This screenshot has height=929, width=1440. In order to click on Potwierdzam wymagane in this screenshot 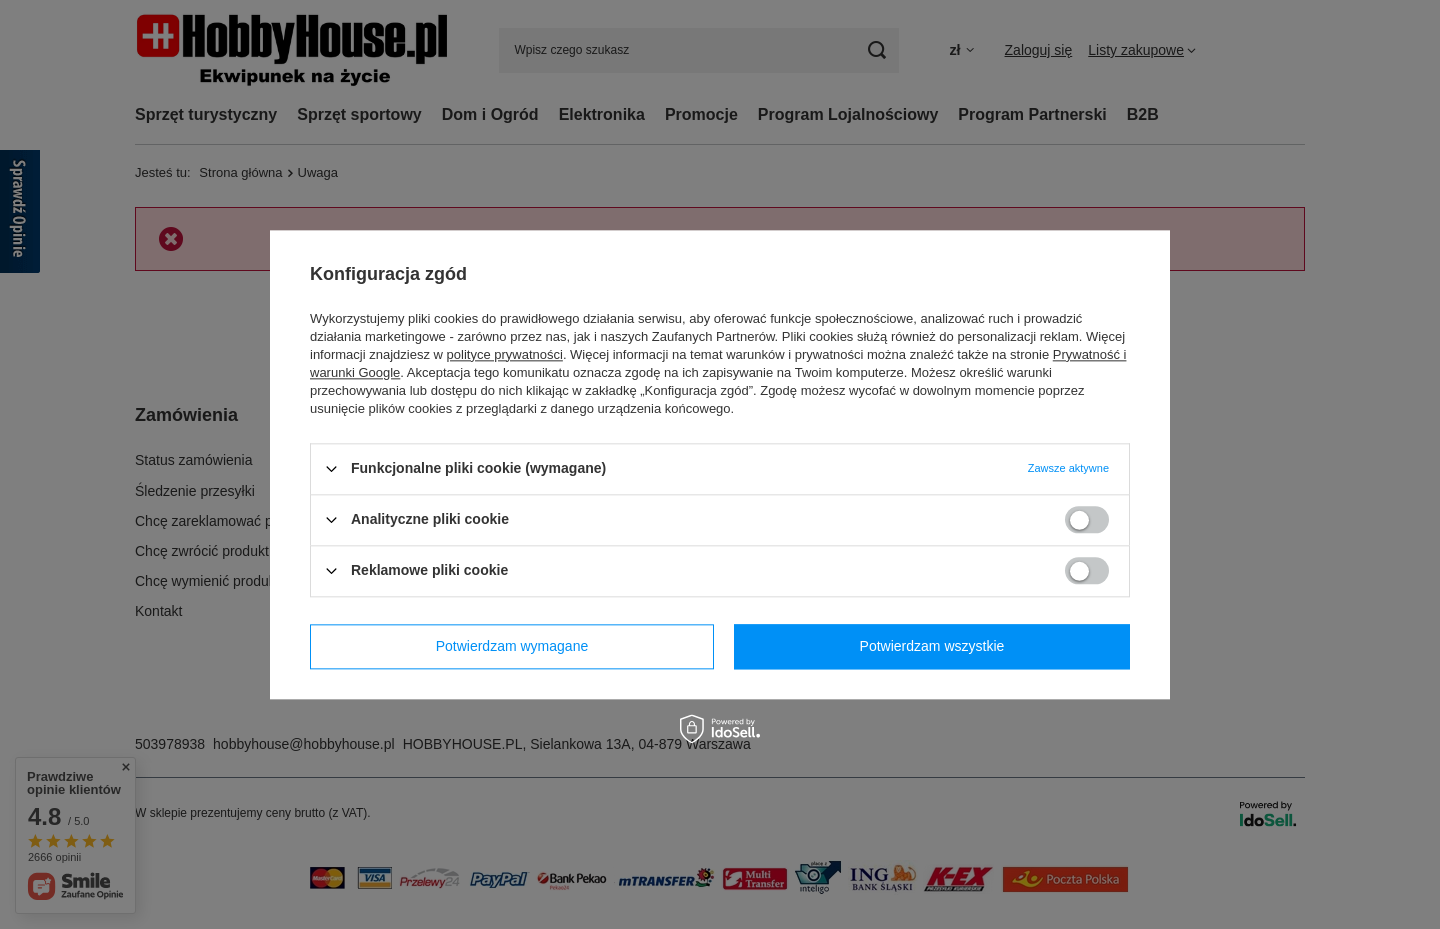, I will do `click(512, 646)`.